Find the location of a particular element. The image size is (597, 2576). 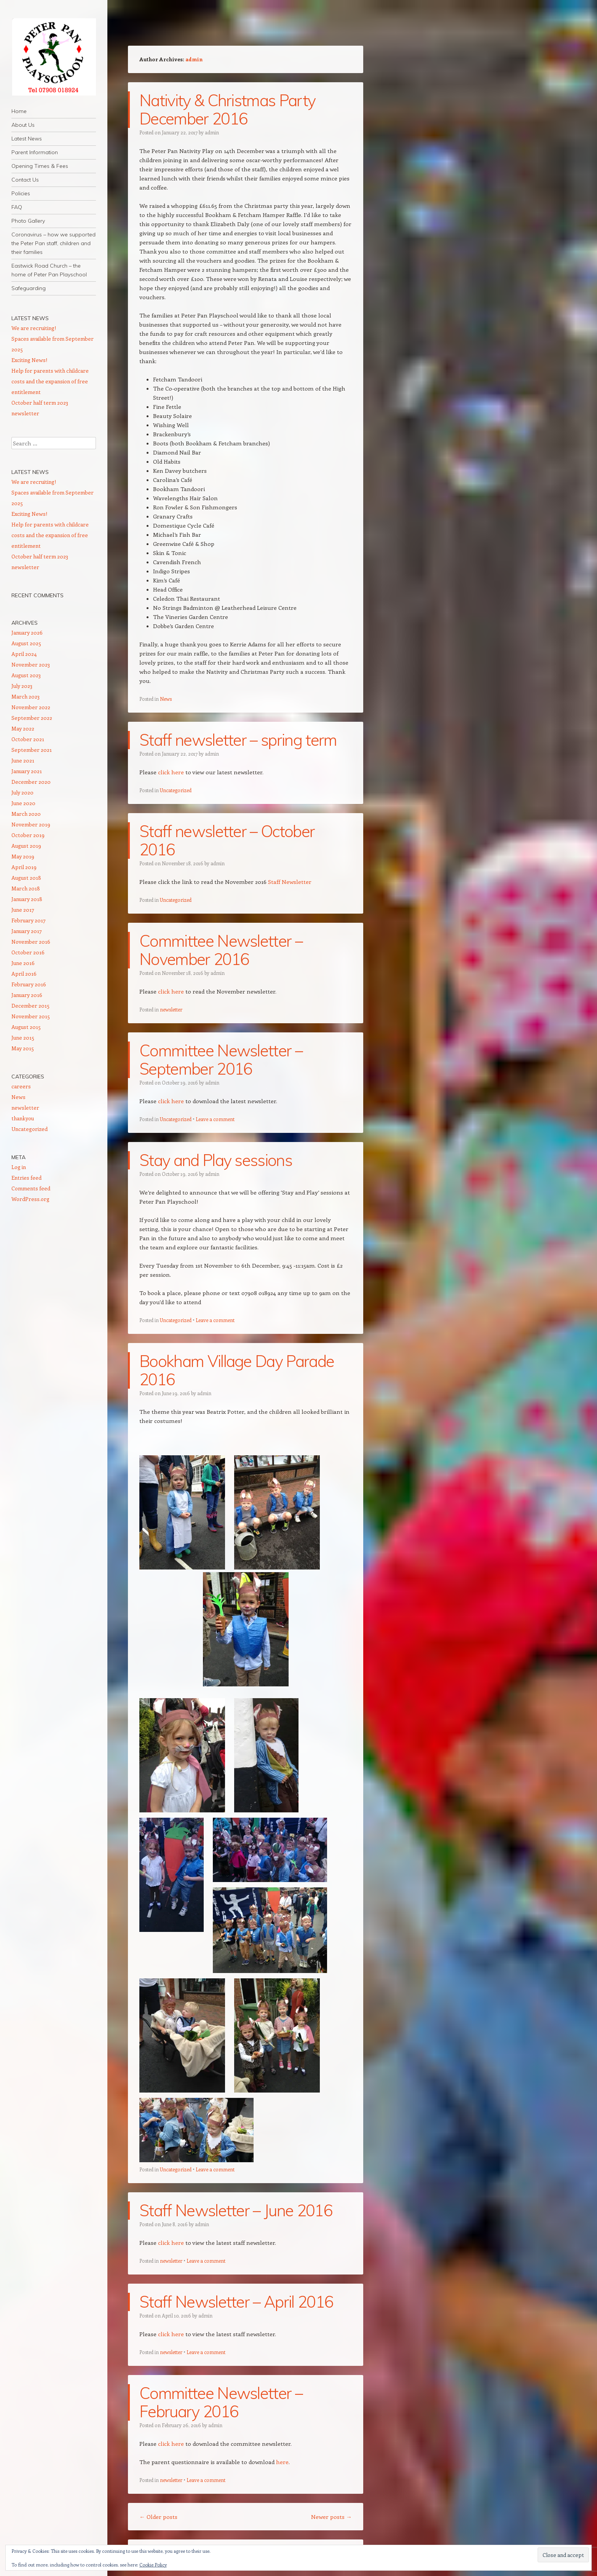

Home is located at coordinates (19, 111).